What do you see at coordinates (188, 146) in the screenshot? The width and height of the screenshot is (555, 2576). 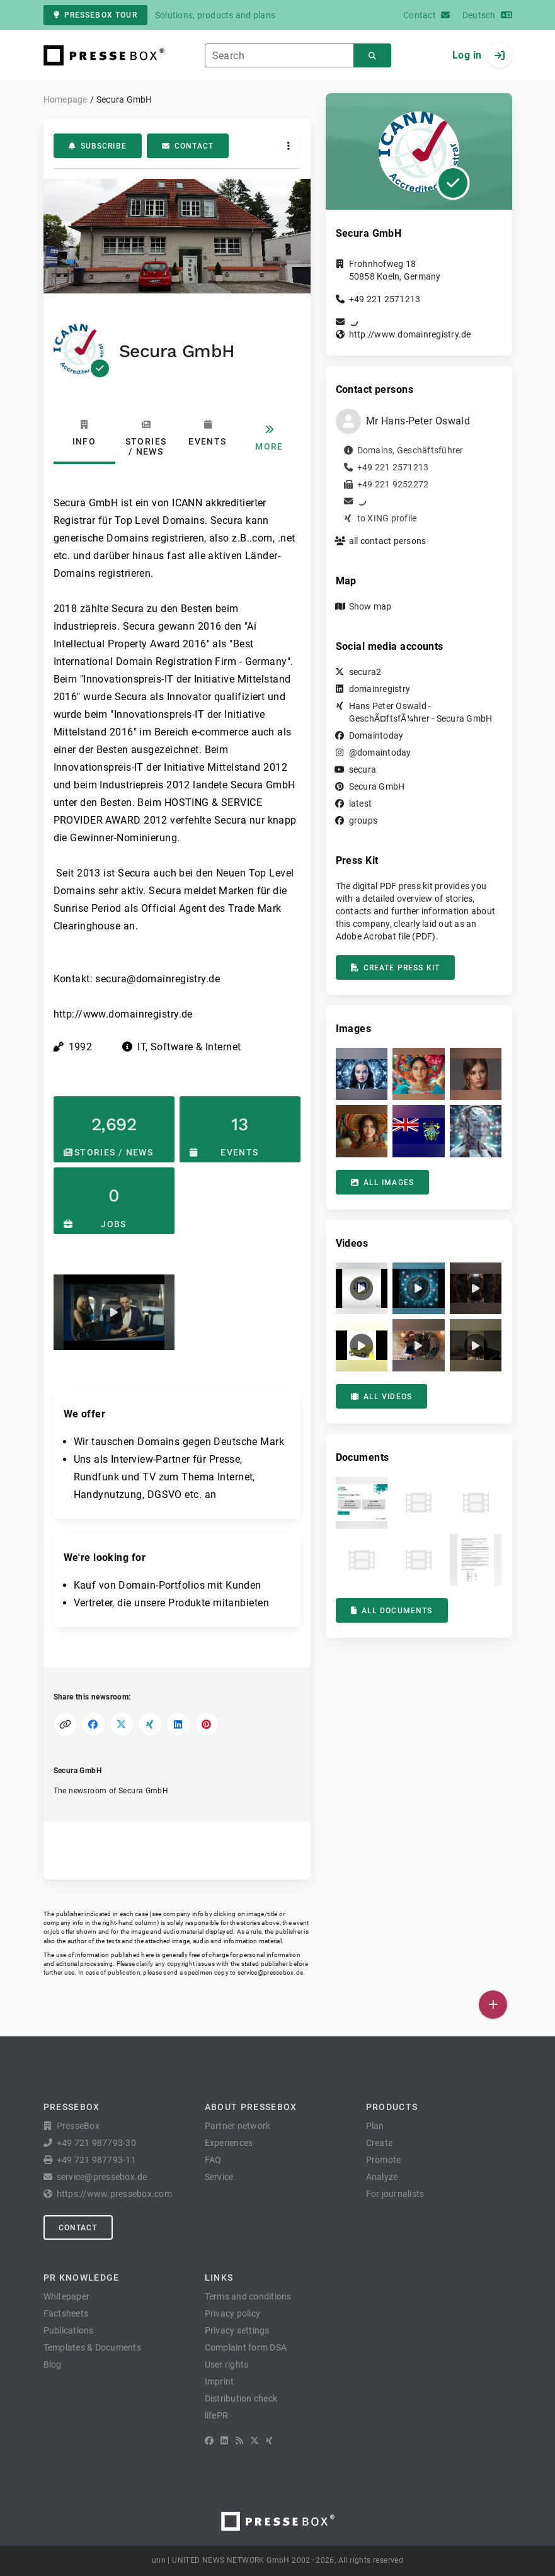 I see `Contact` at bounding box center [188, 146].